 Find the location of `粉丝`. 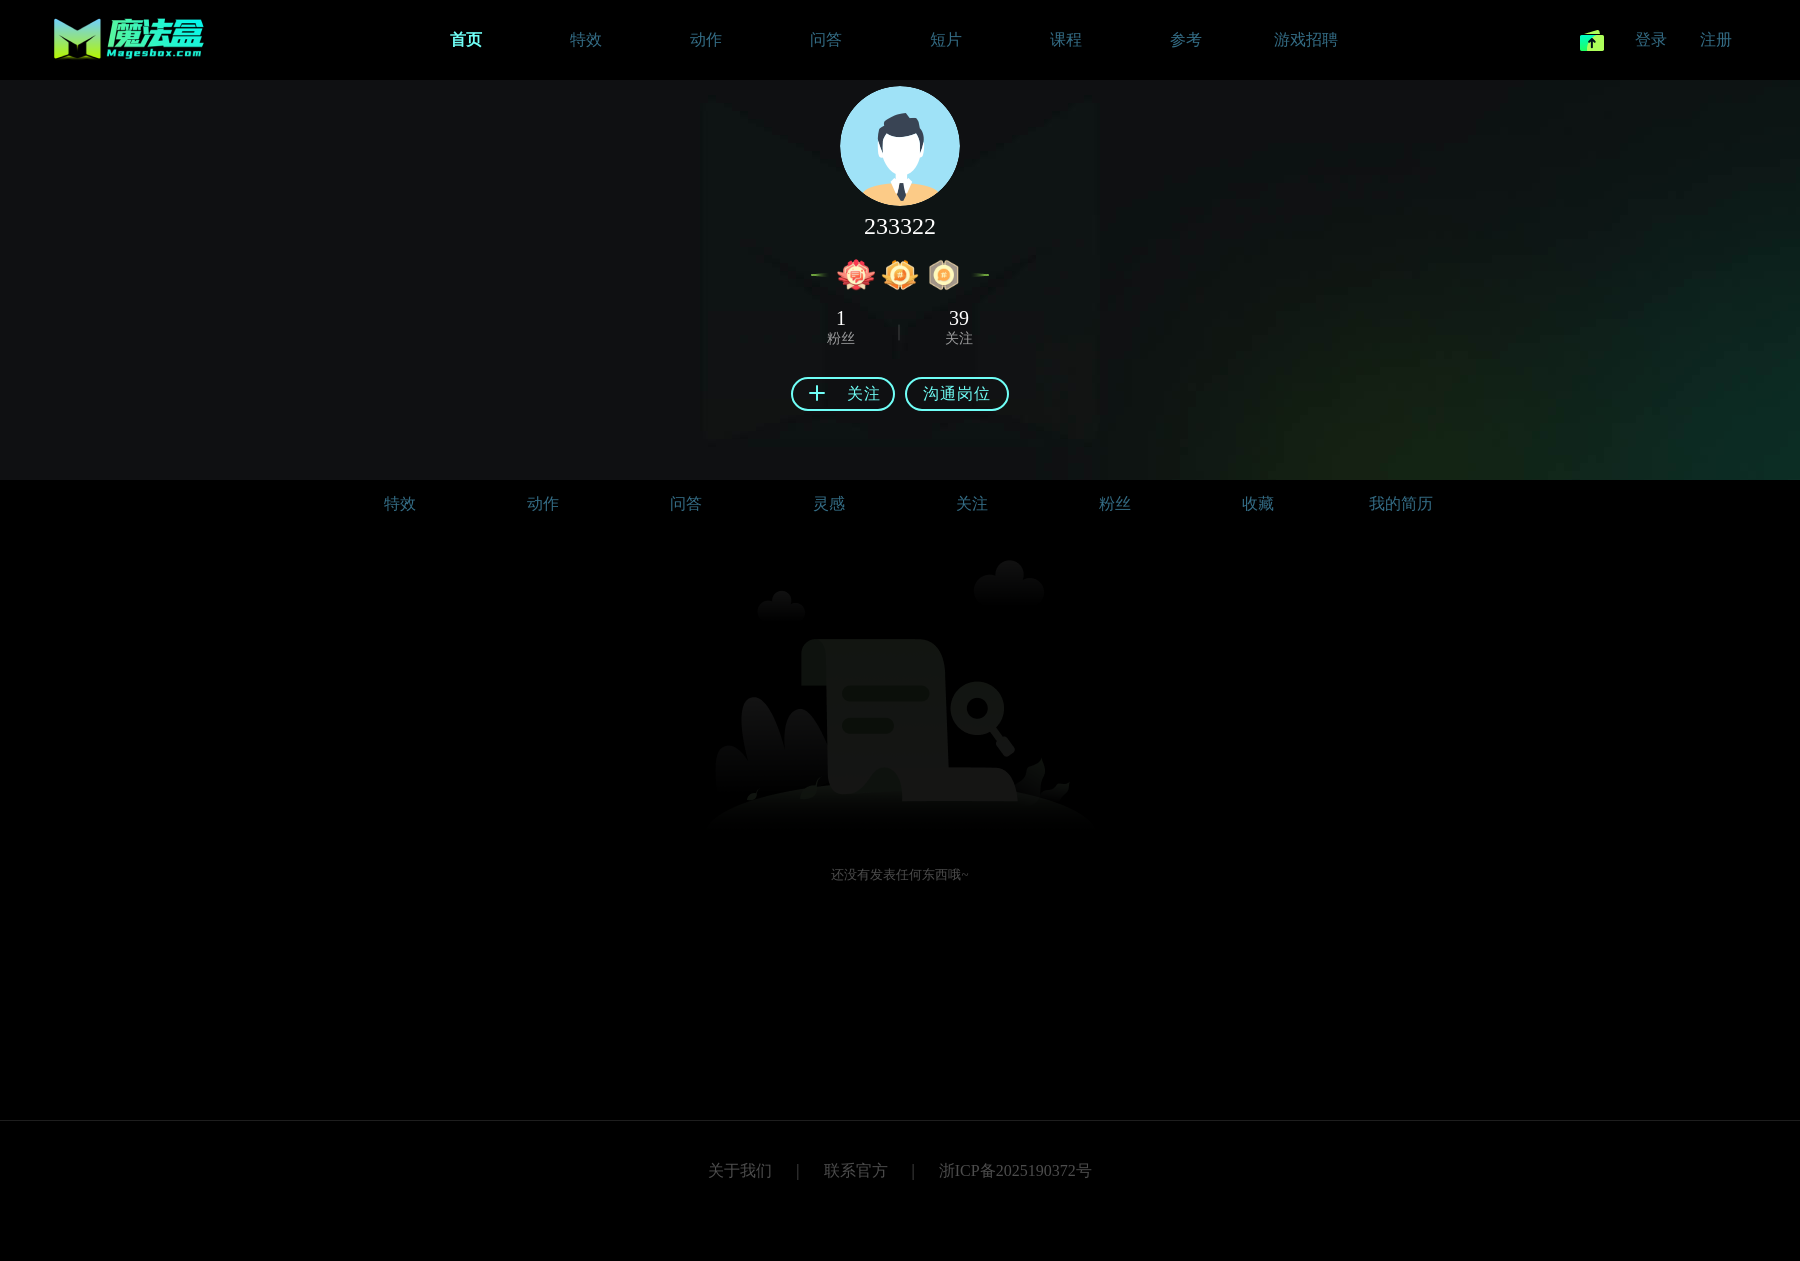

粉丝 is located at coordinates (1115, 503).